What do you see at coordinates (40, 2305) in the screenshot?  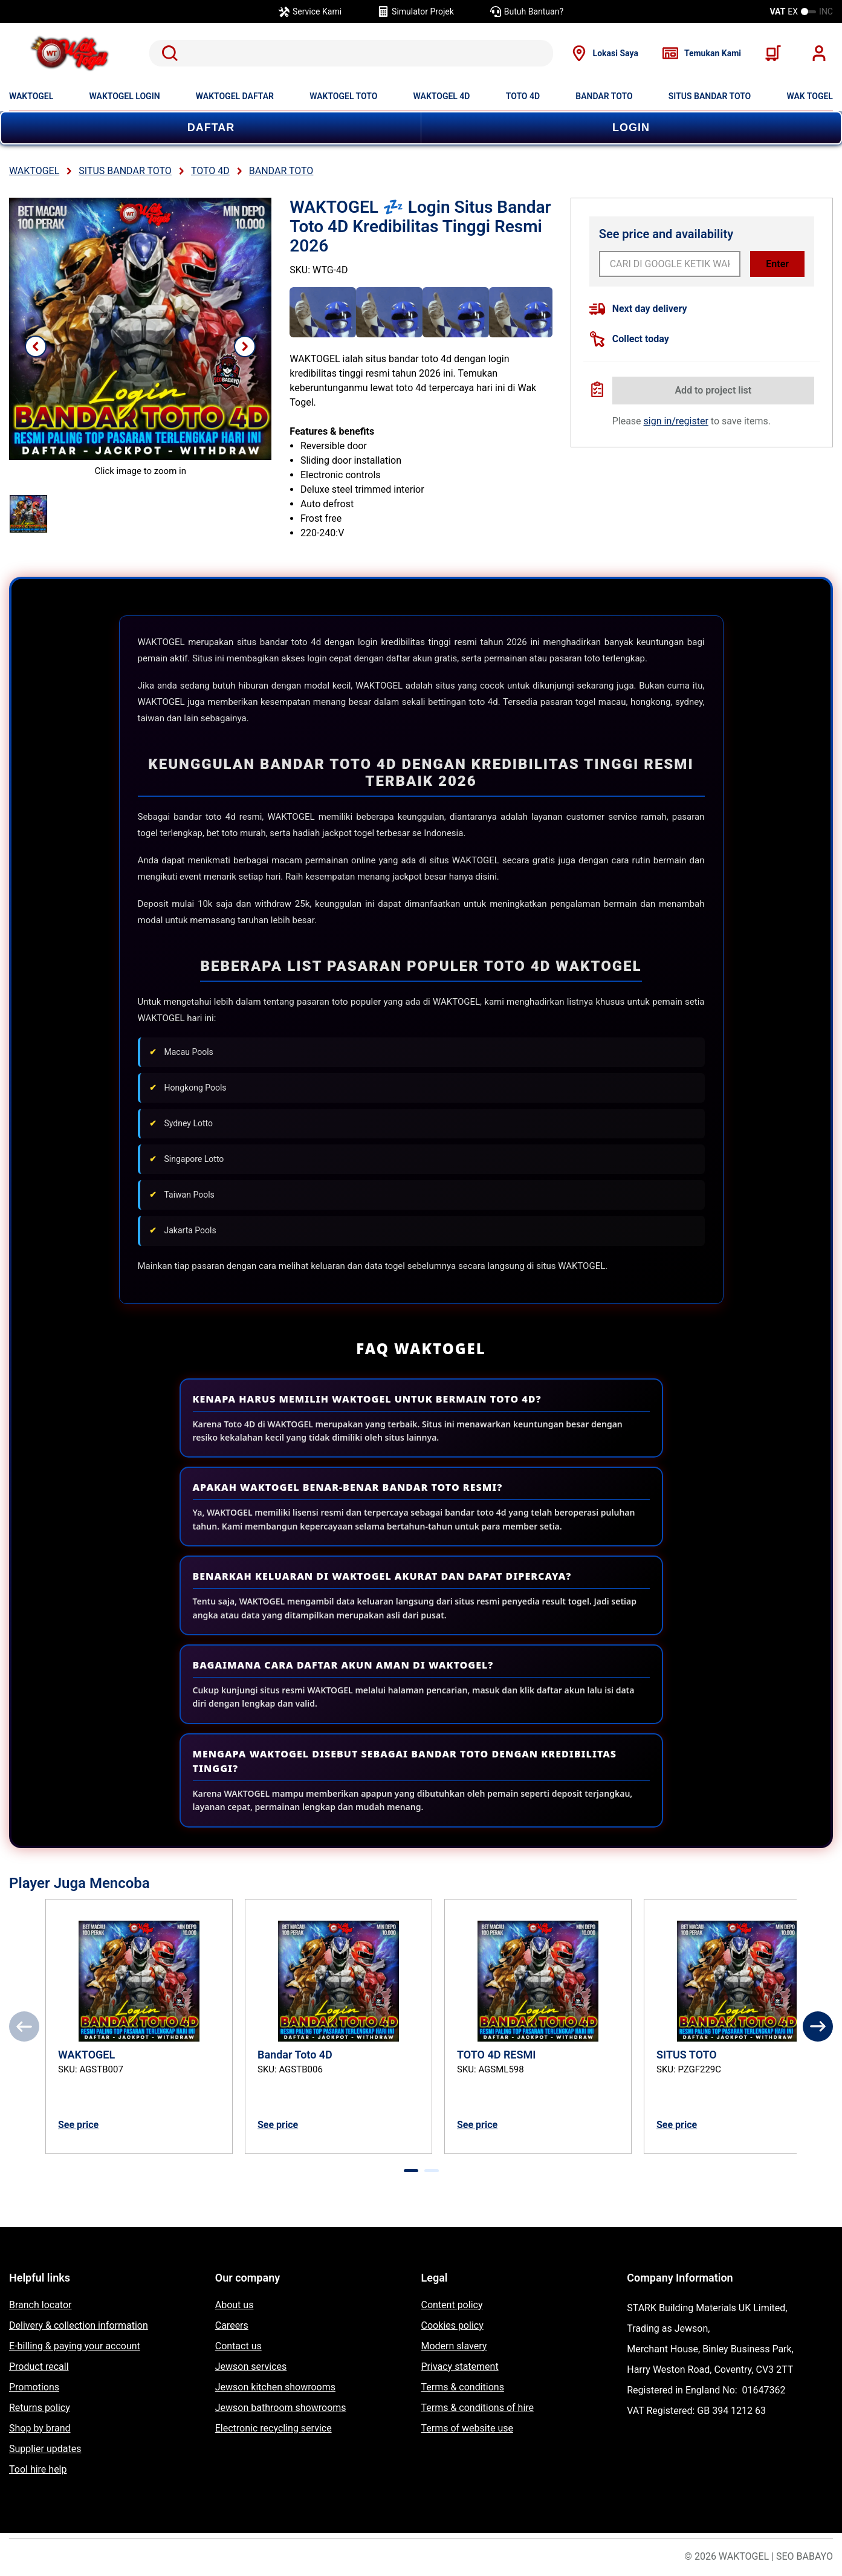 I see `Branch locator` at bounding box center [40, 2305].